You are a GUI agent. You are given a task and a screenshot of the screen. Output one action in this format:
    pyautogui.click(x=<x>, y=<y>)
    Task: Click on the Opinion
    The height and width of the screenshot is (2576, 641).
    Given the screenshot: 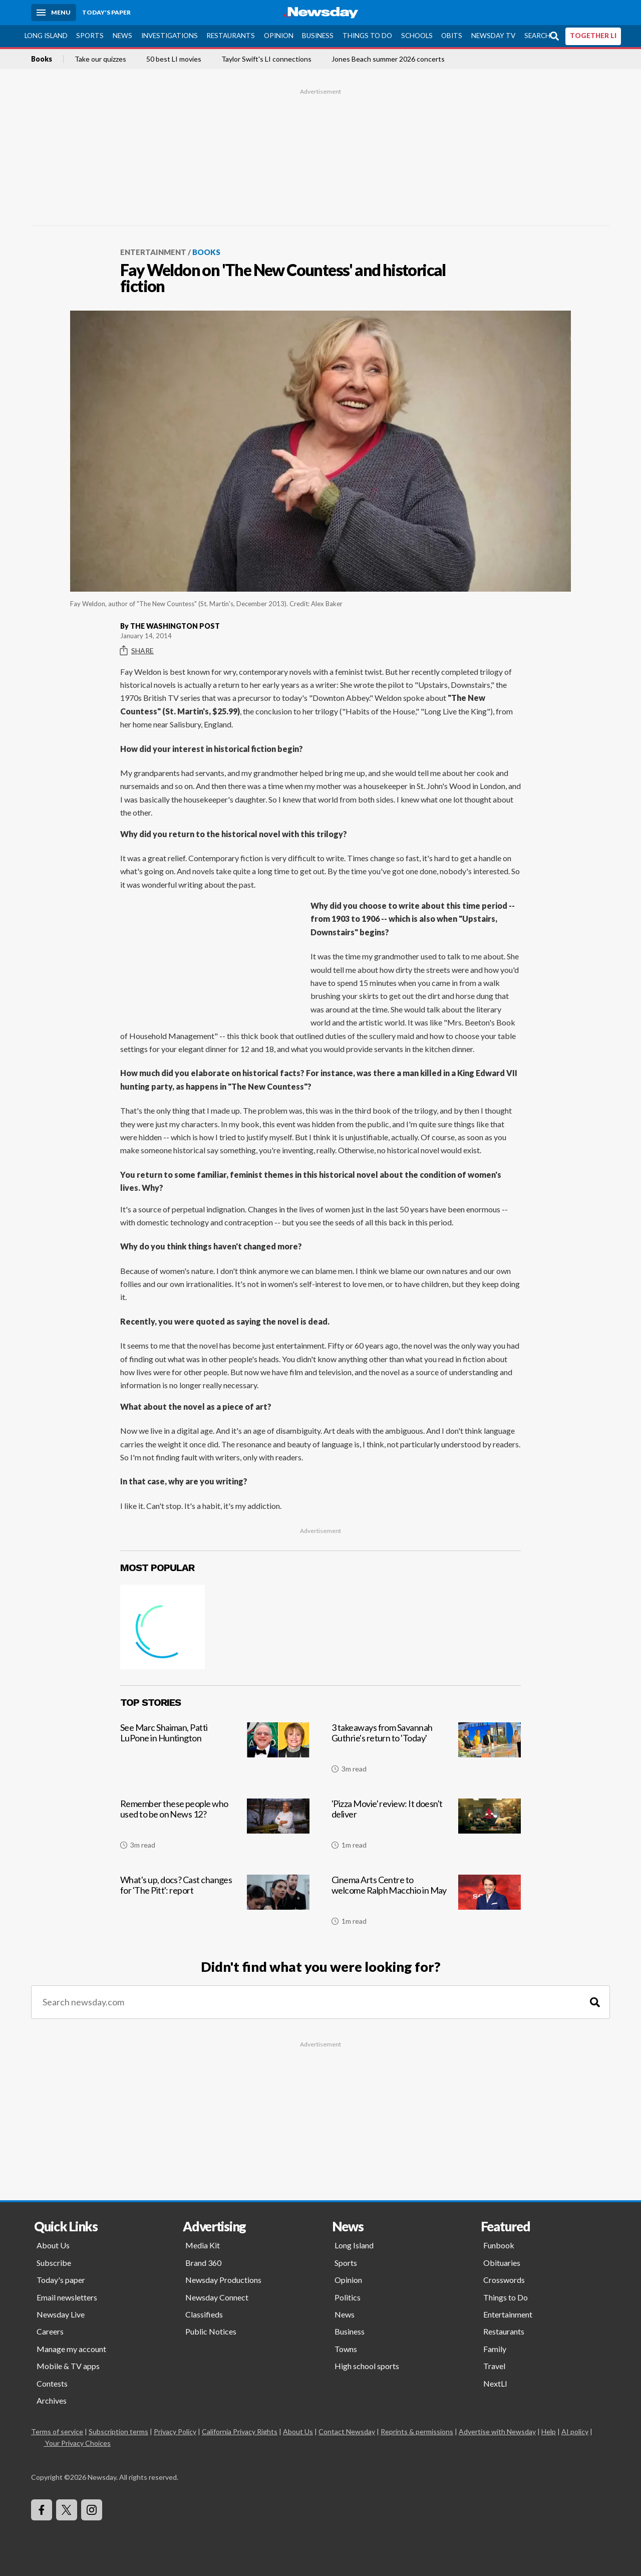 What is the action you would take?
    pyautogui.click(x=278, y=36)
    